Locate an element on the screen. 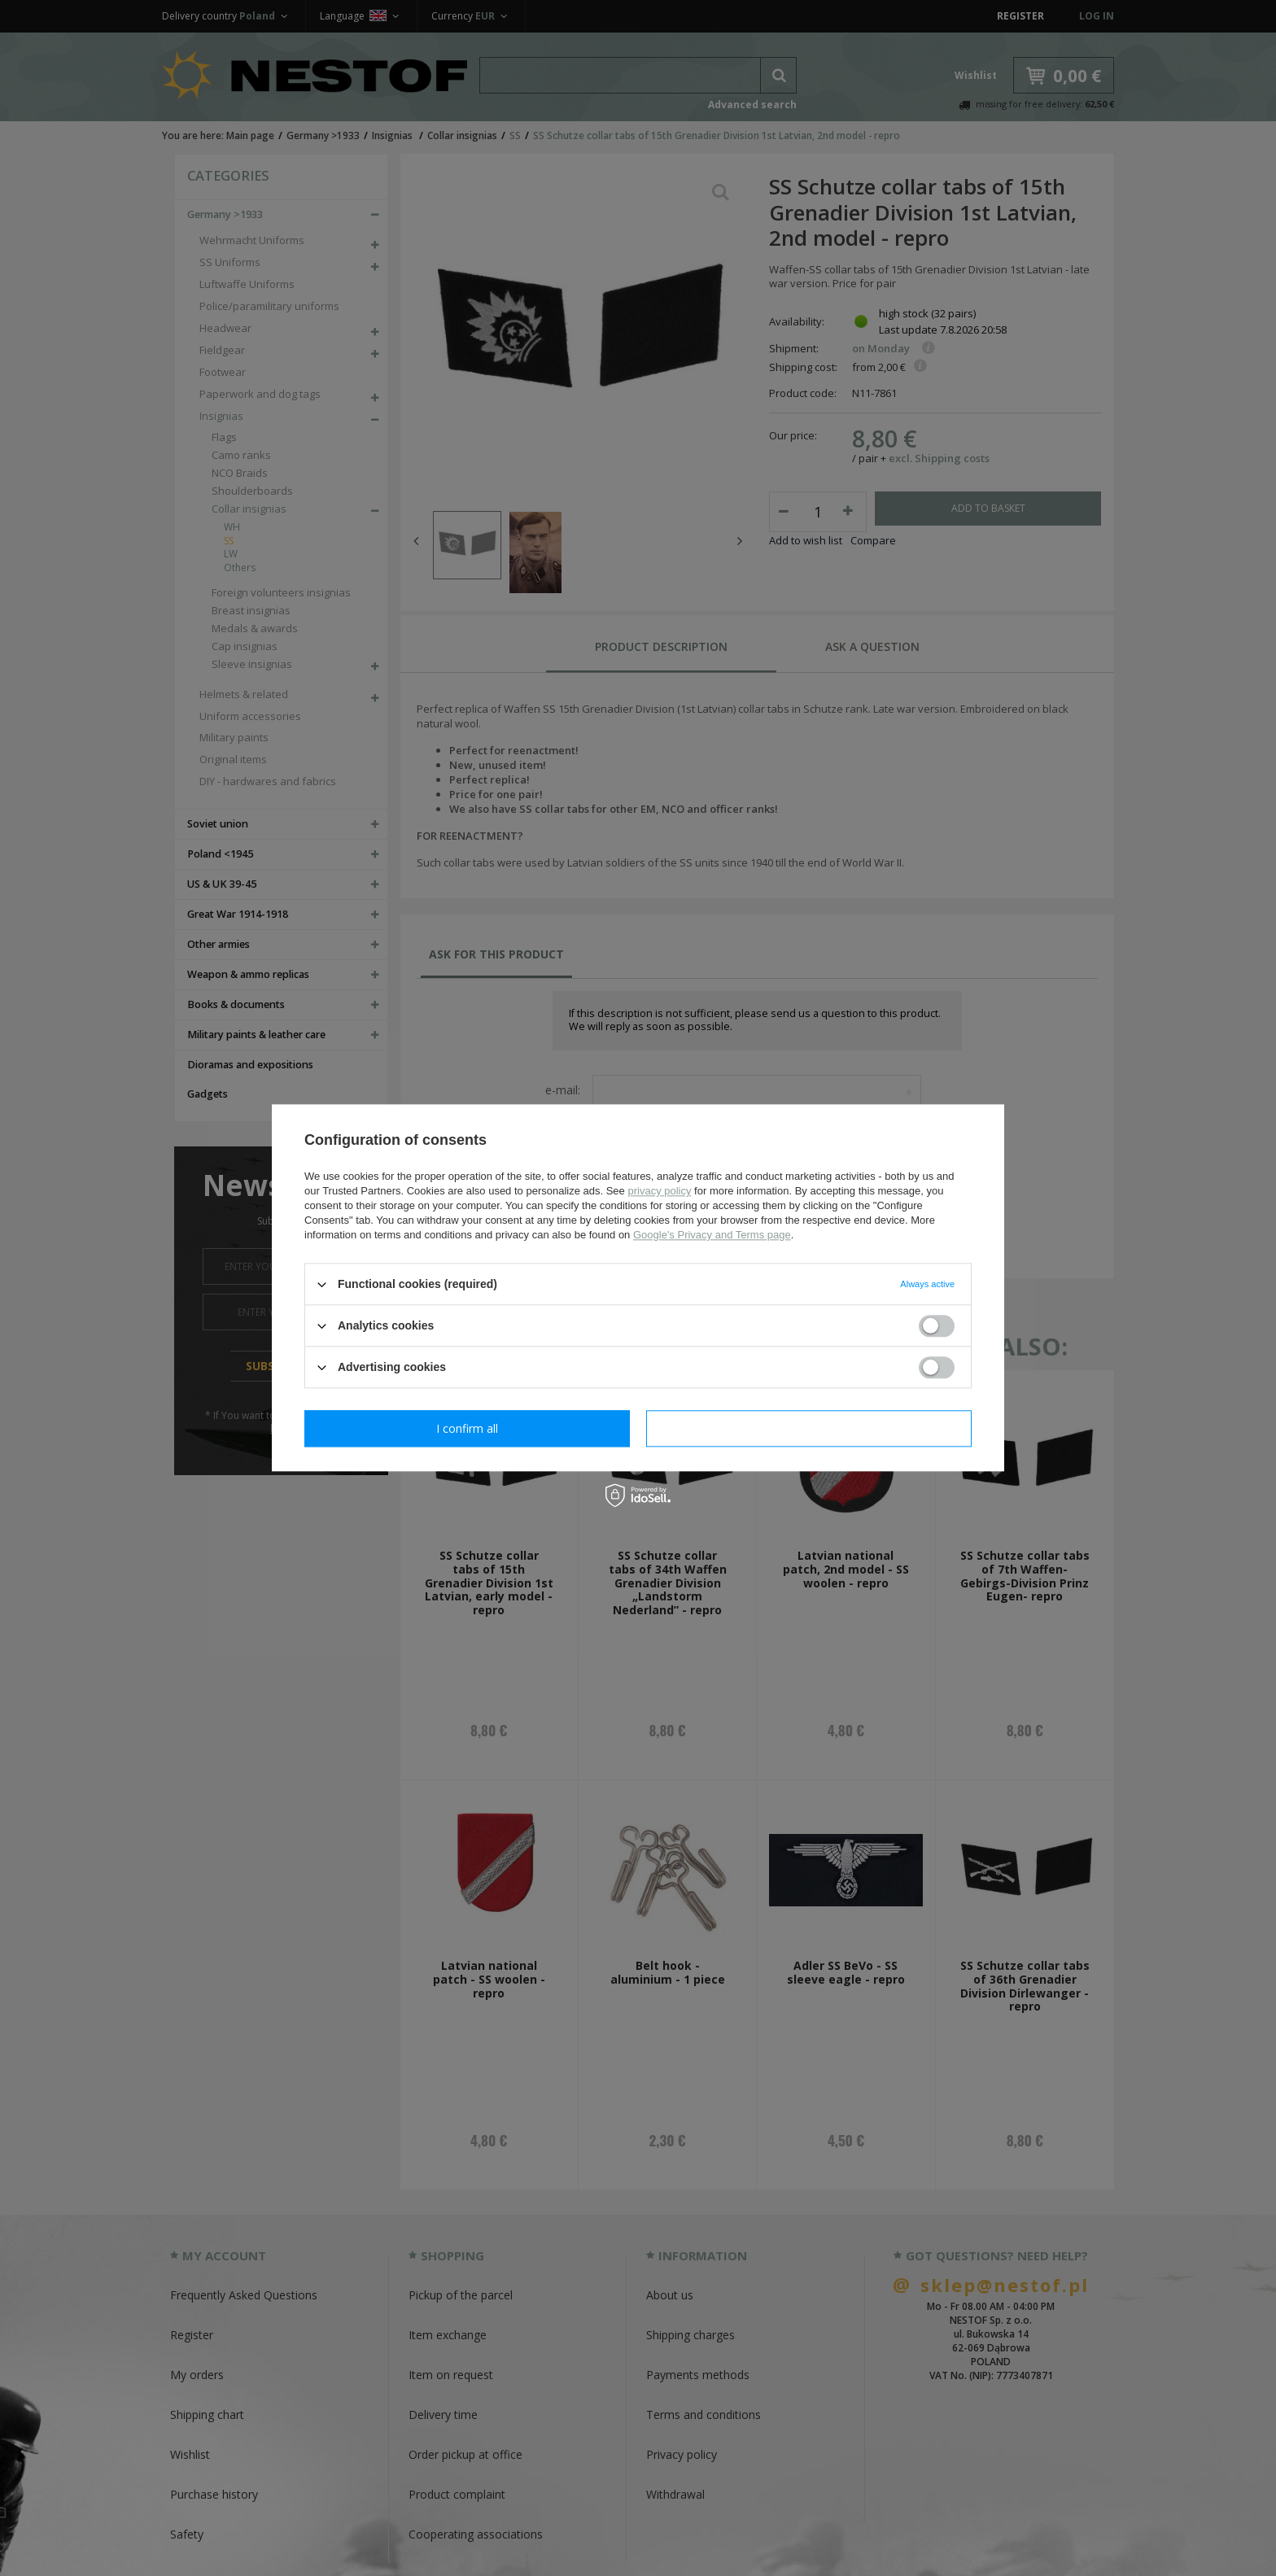 Image resolution: width=1276 pixels, height=2576 pixels. Google's Privacy and Terms page is located at coordinates (712, 1235).